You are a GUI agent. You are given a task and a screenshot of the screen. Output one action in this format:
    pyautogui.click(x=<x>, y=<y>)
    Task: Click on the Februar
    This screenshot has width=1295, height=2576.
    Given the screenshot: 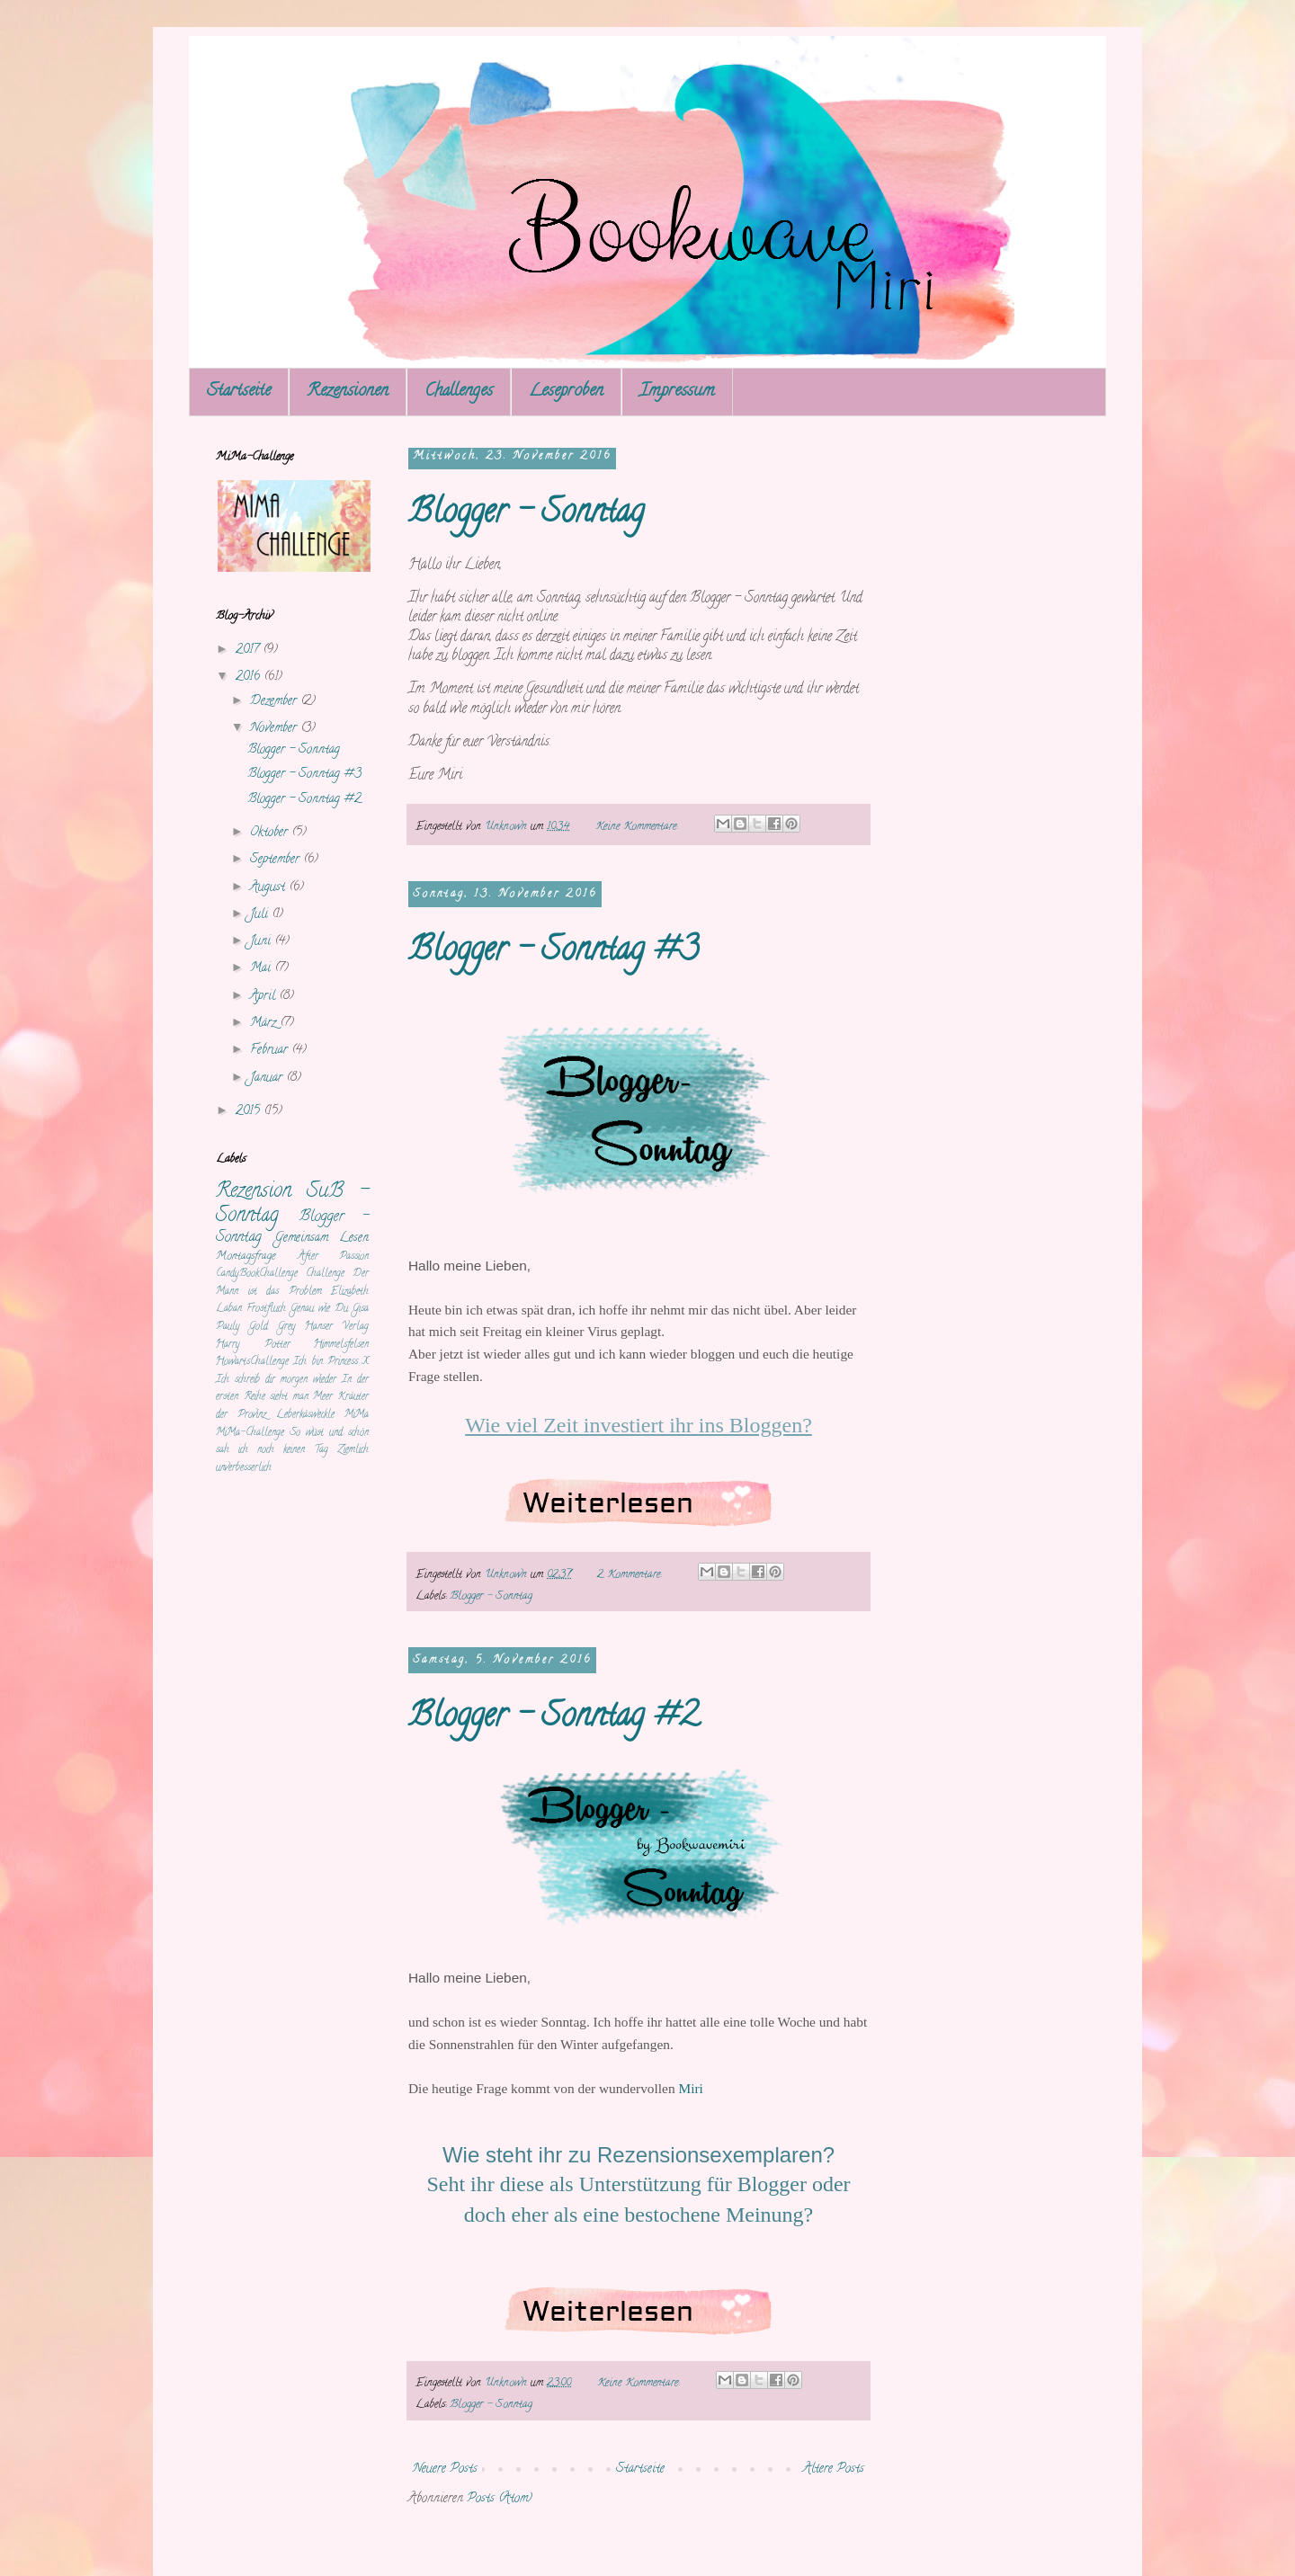 What is the action you would take?
    pyautogui.click(x=270, y=1050)
    